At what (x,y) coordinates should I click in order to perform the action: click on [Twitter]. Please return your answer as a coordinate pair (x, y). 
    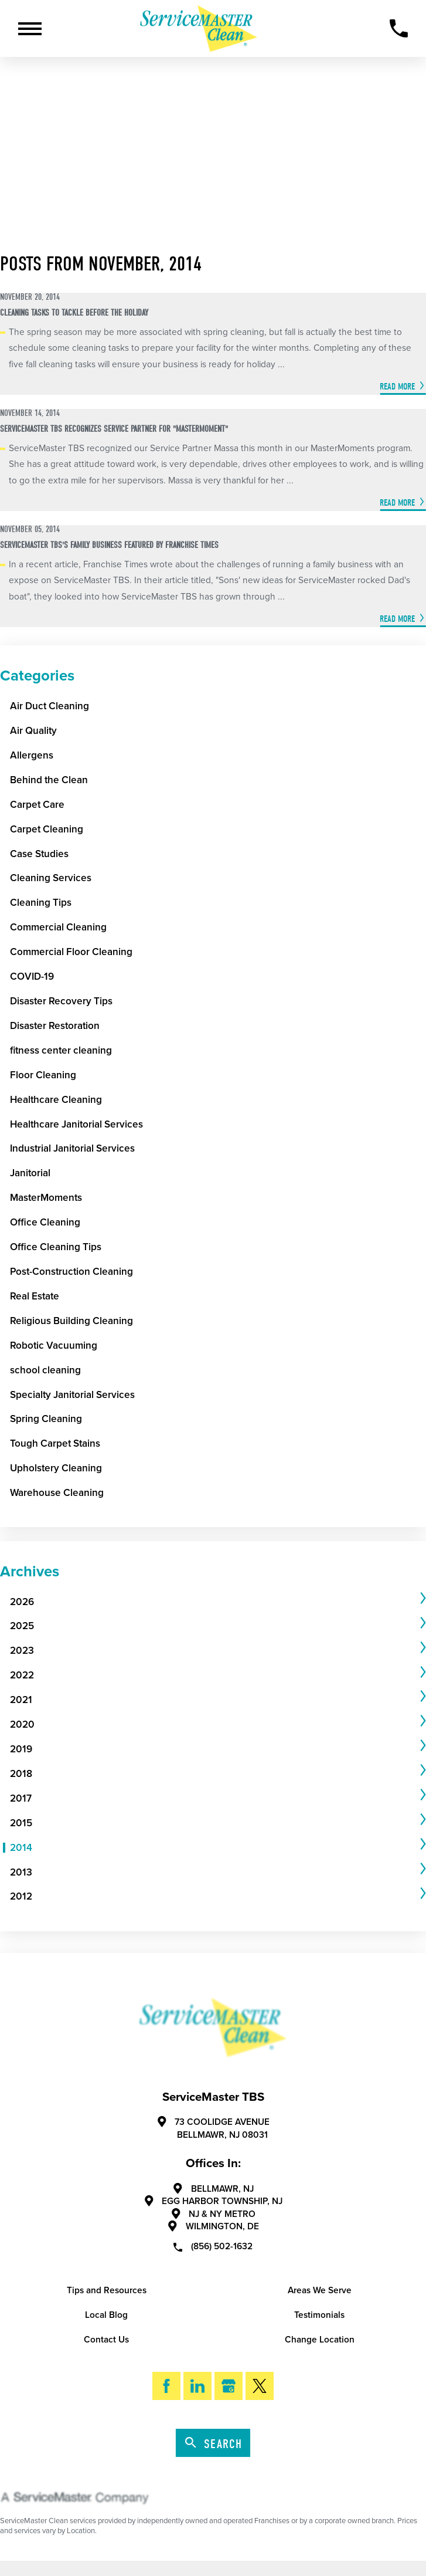
    Looking at the image, I should click on (260, 2386).